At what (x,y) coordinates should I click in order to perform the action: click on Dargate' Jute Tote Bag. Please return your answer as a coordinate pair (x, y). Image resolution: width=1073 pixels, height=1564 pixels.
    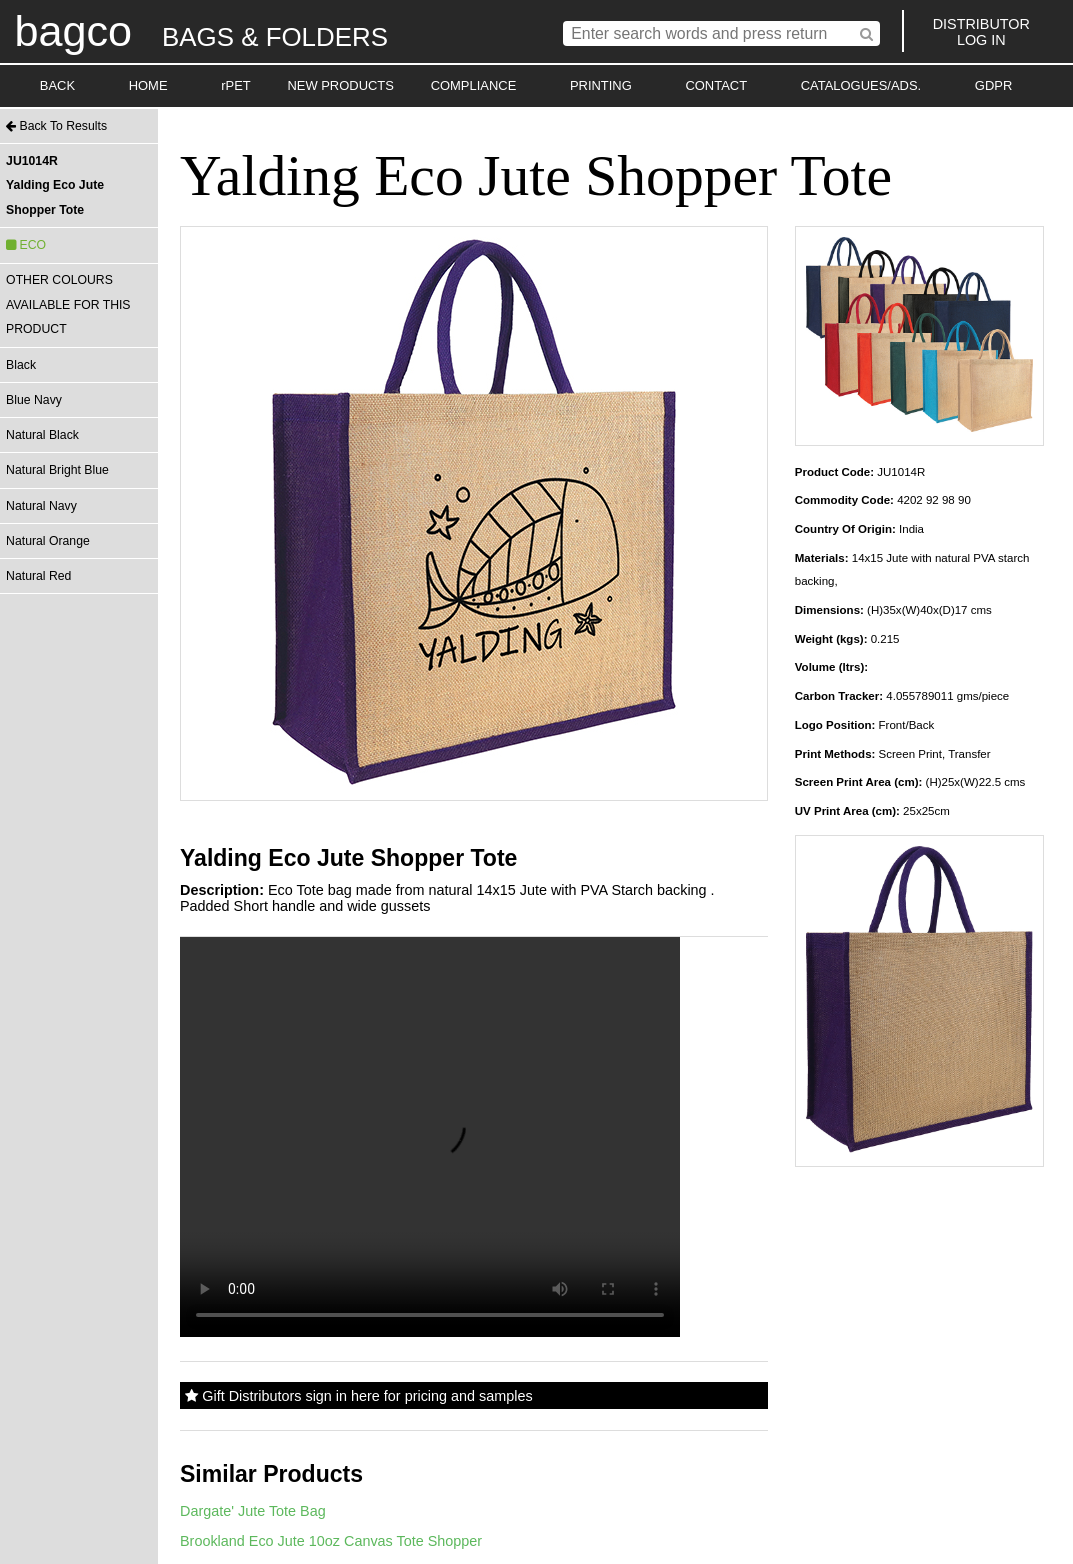
    Looking at the image, I should click on (253, 1511).